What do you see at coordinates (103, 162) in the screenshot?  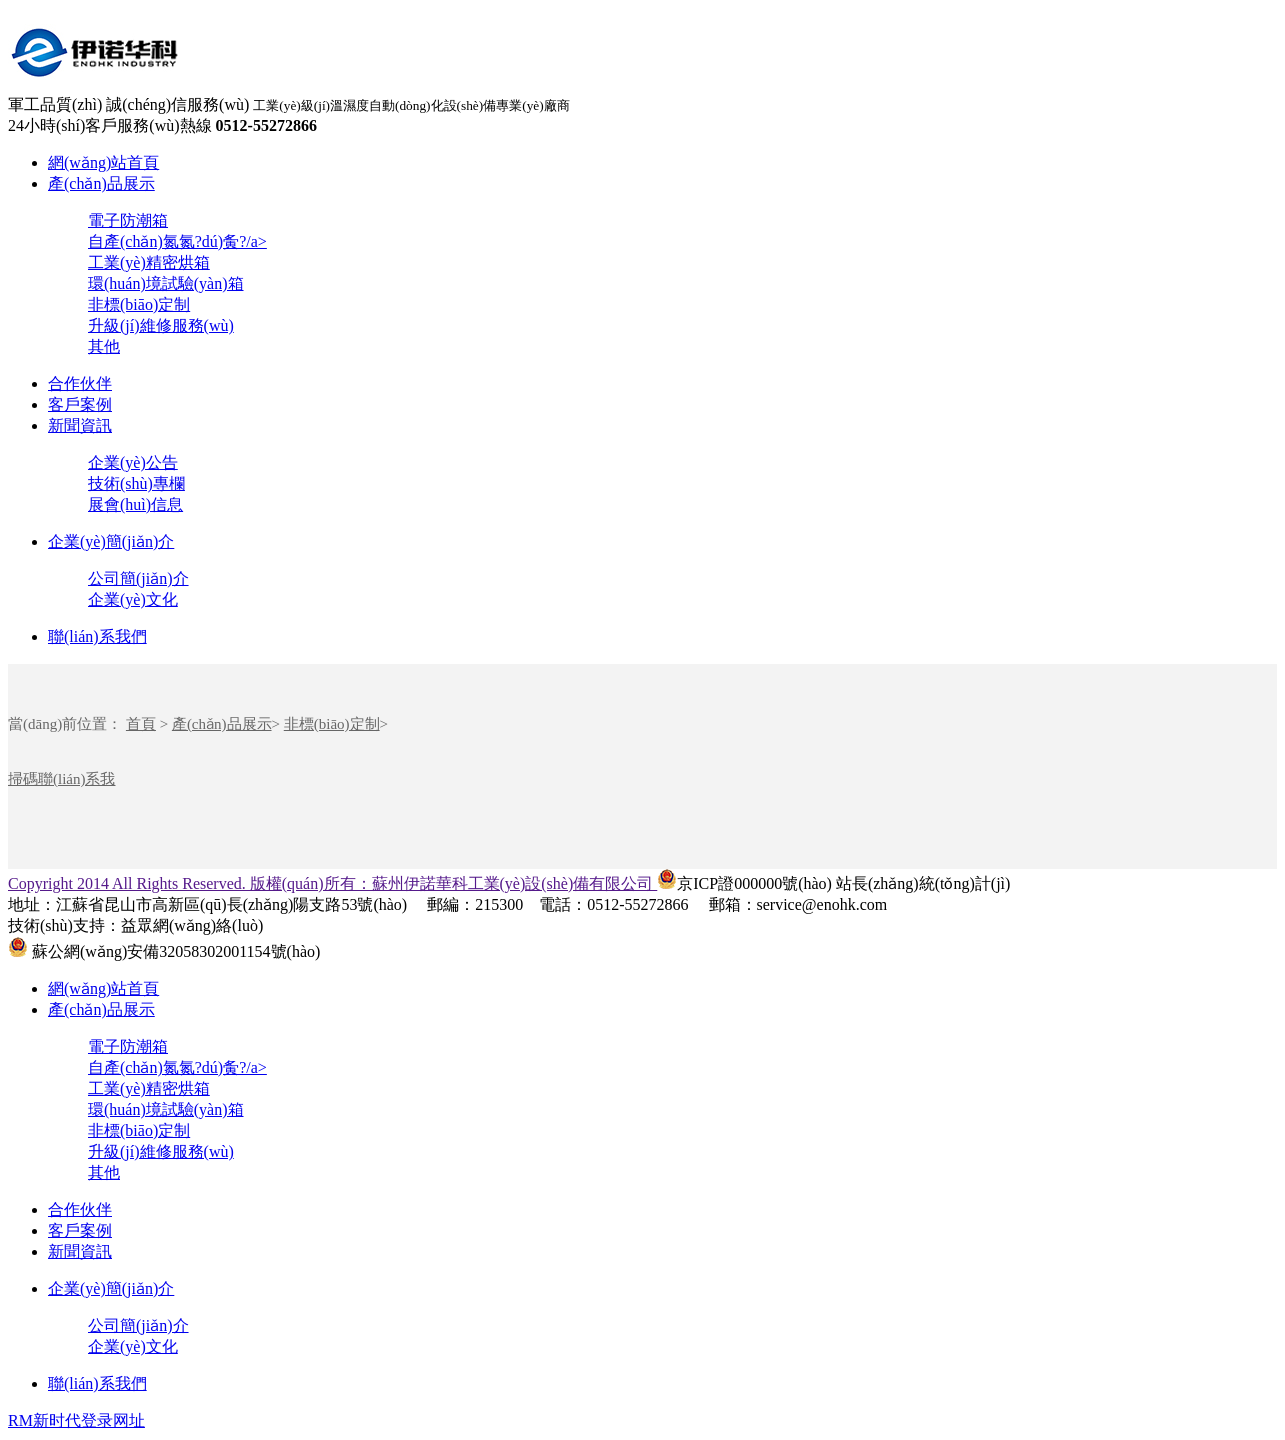 I see `網(wǎng)站首頁` at bounding box center [103, 162].